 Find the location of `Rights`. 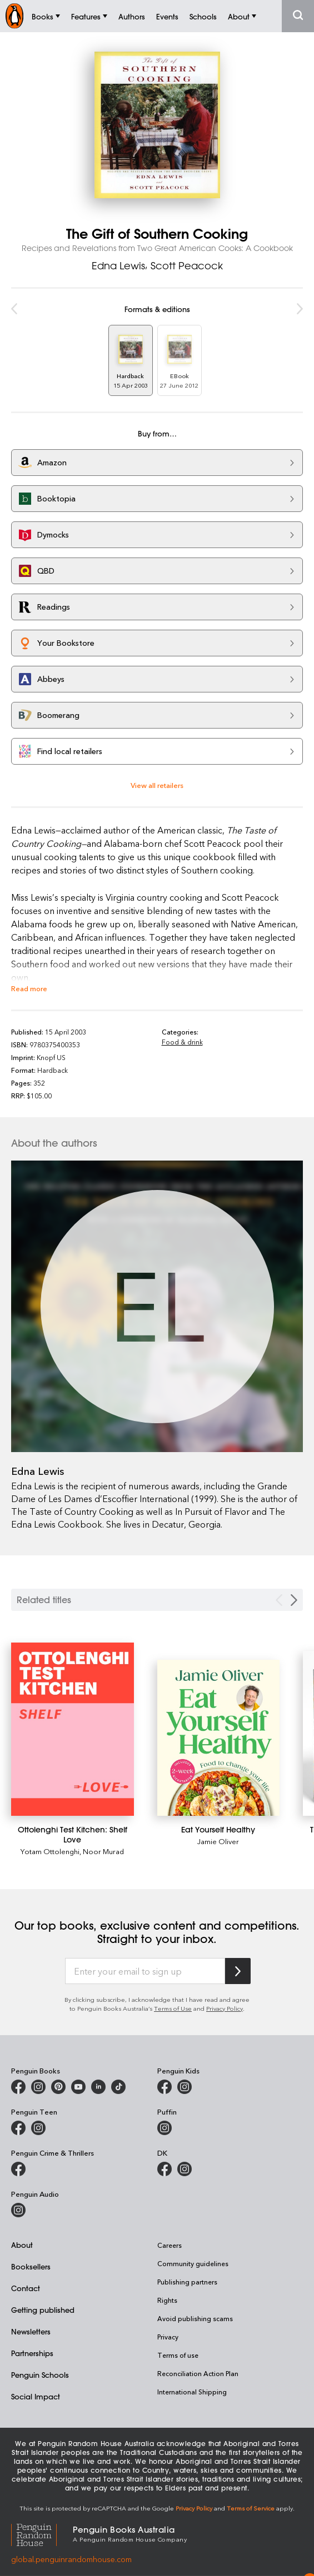

Rights is located at coordinates (167, 2300).